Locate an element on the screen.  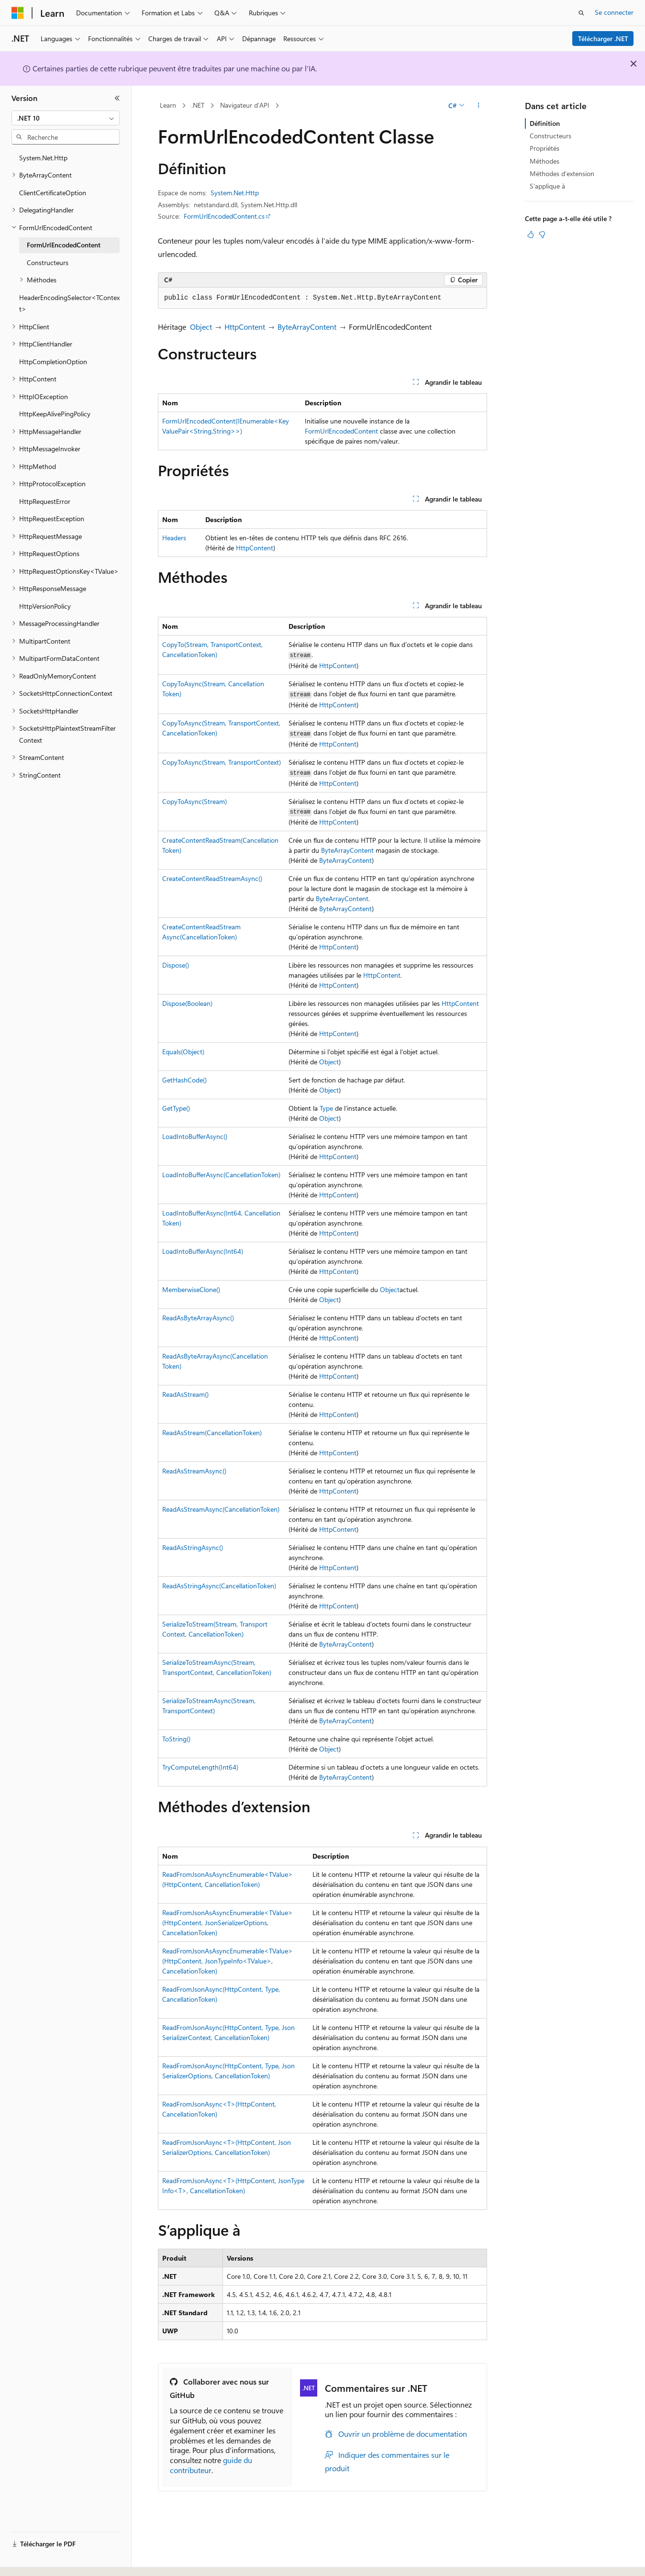
Méthodes is located at coordinates (544, 161).